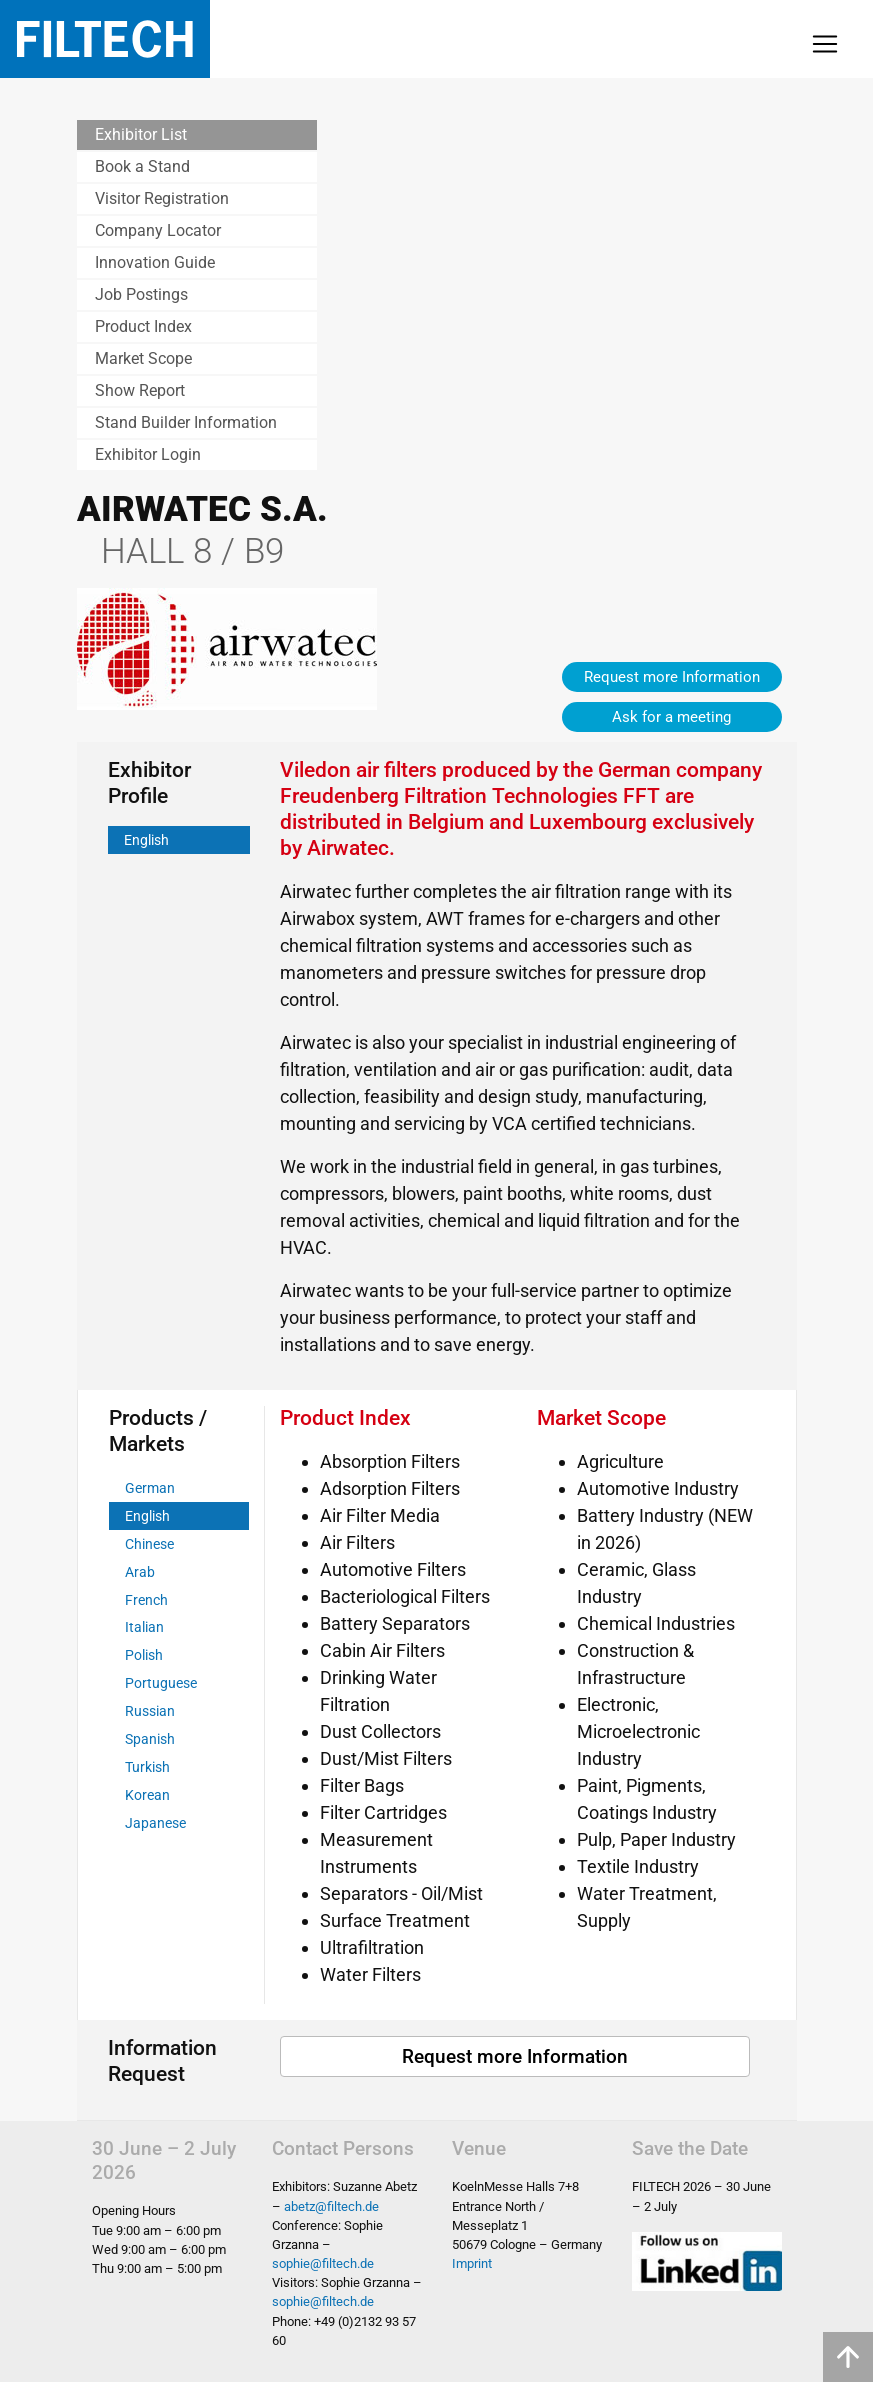 Image resolution: width=873 pixels, height=2382 pixels. What do you see at coordinates (825, 44) in the screenshot?
I see `[Toggle navigation]` at bounding box center [825, 44].